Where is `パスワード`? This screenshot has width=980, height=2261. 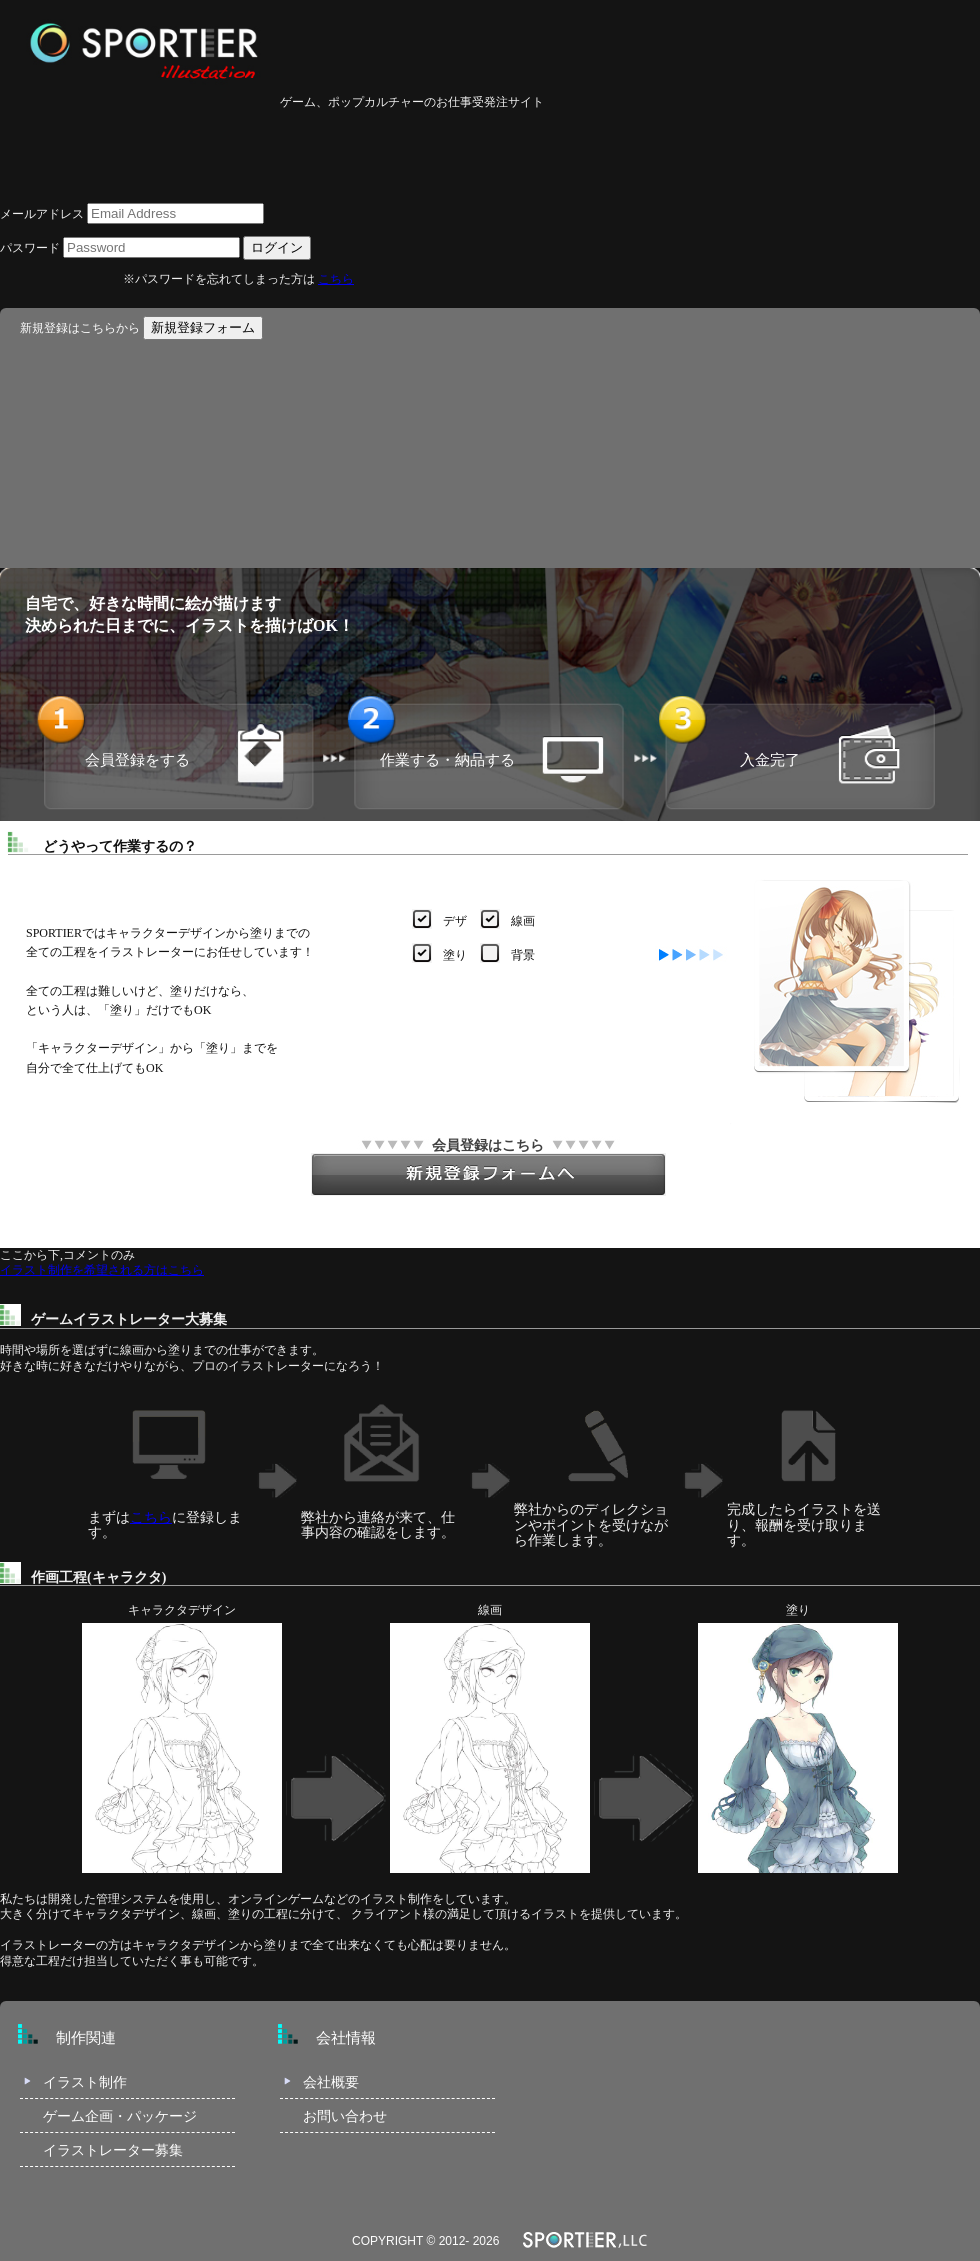
パスワード is located at coordinates (30, 248).